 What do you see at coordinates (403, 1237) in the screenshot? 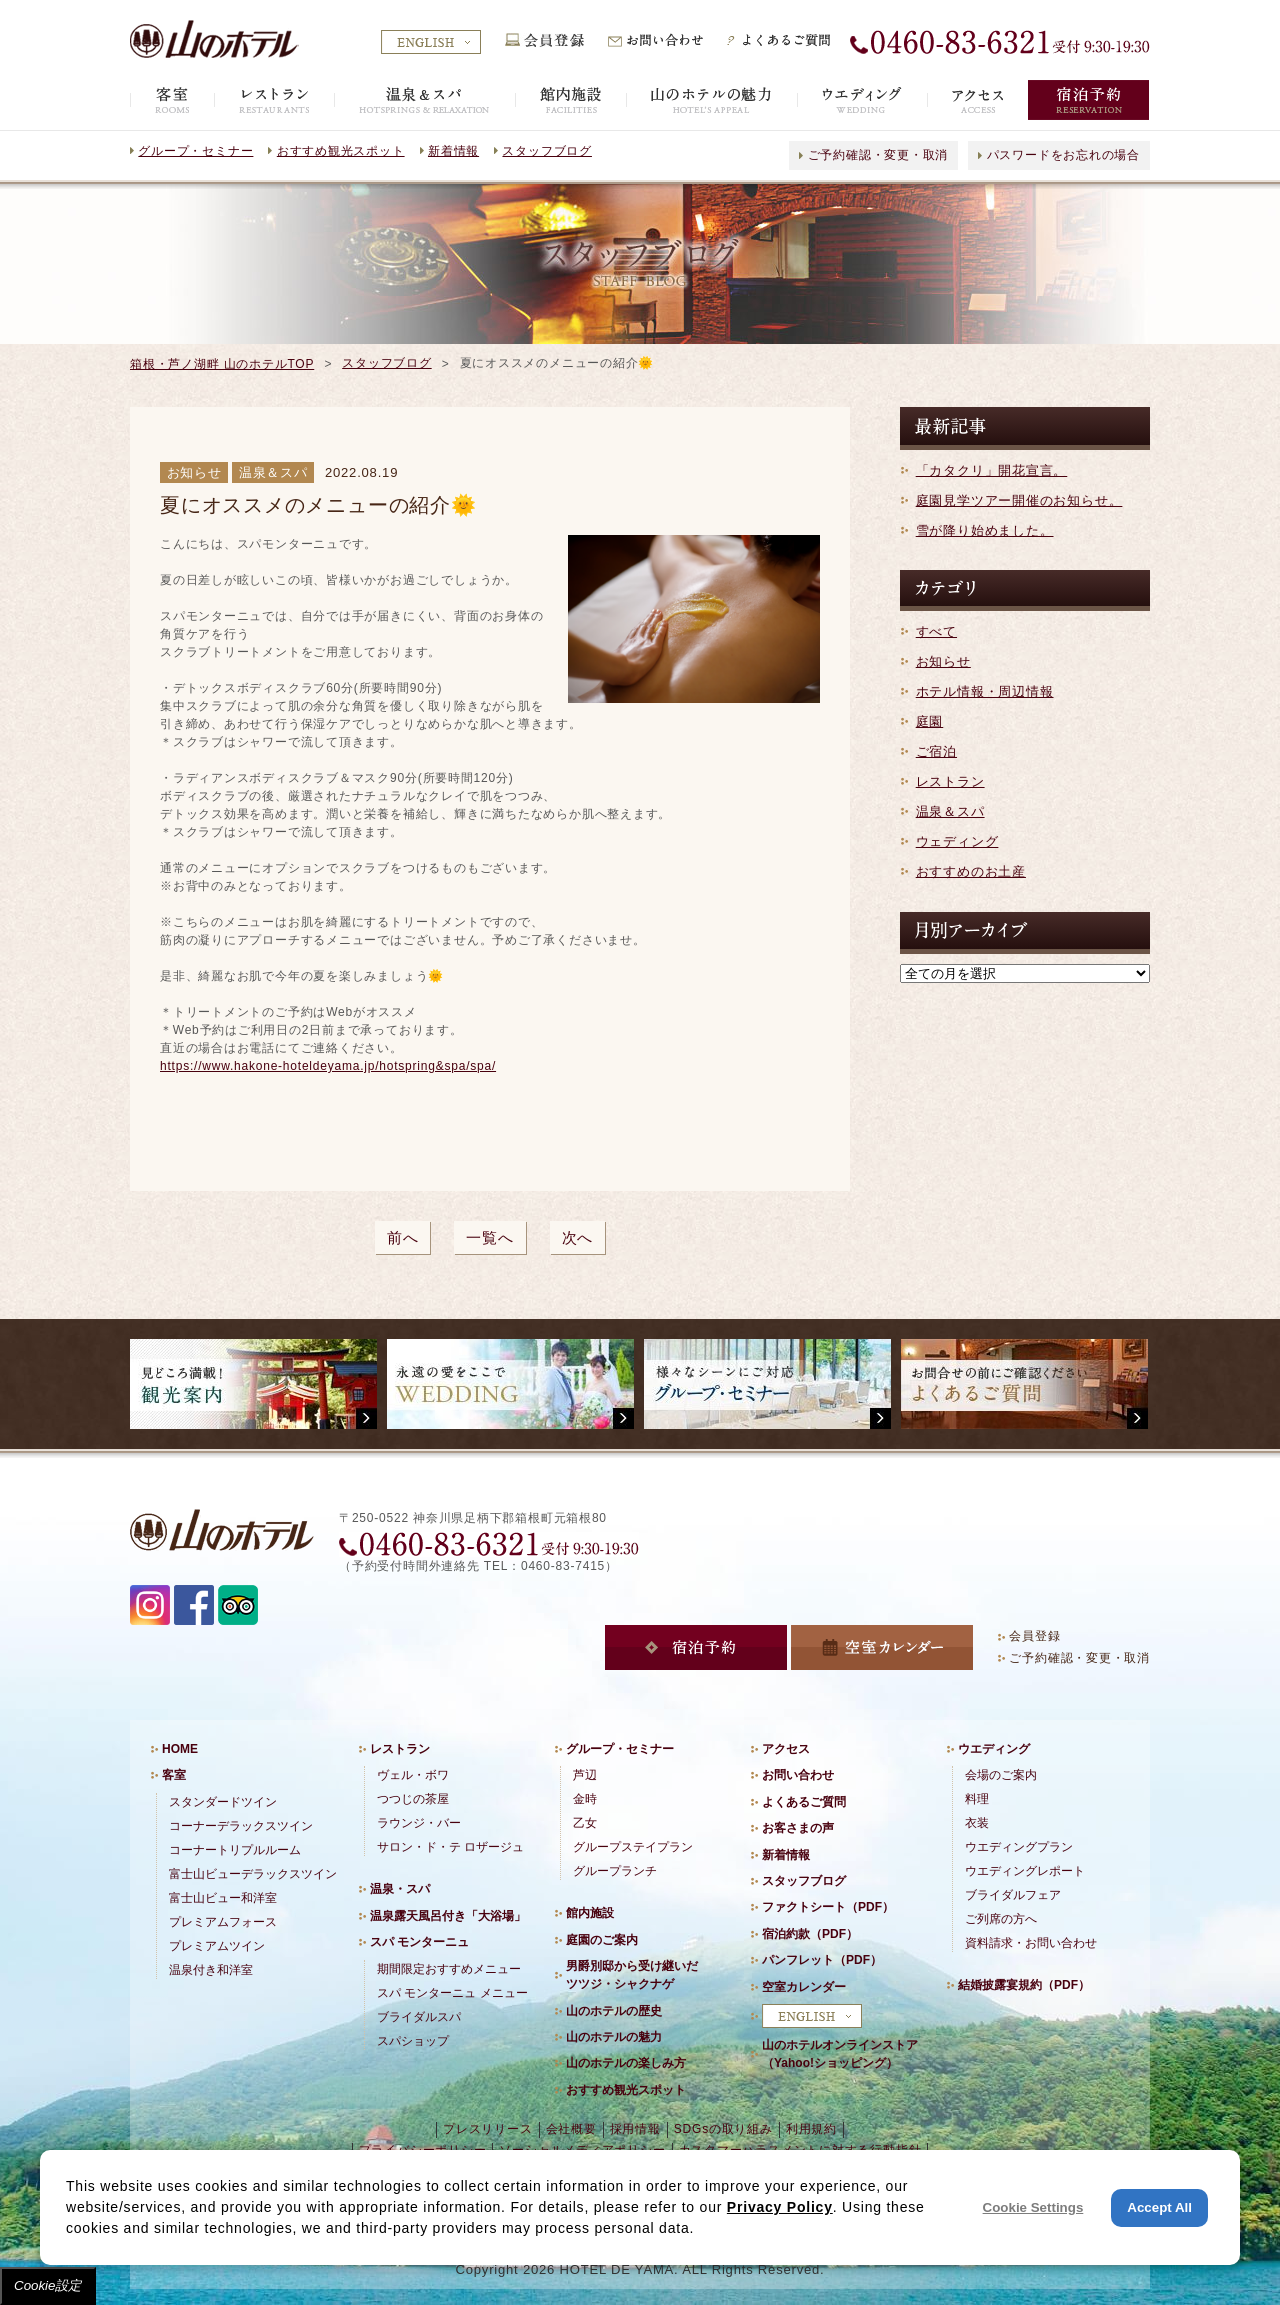
I see `前へ` at bounding box center [403, 1237].